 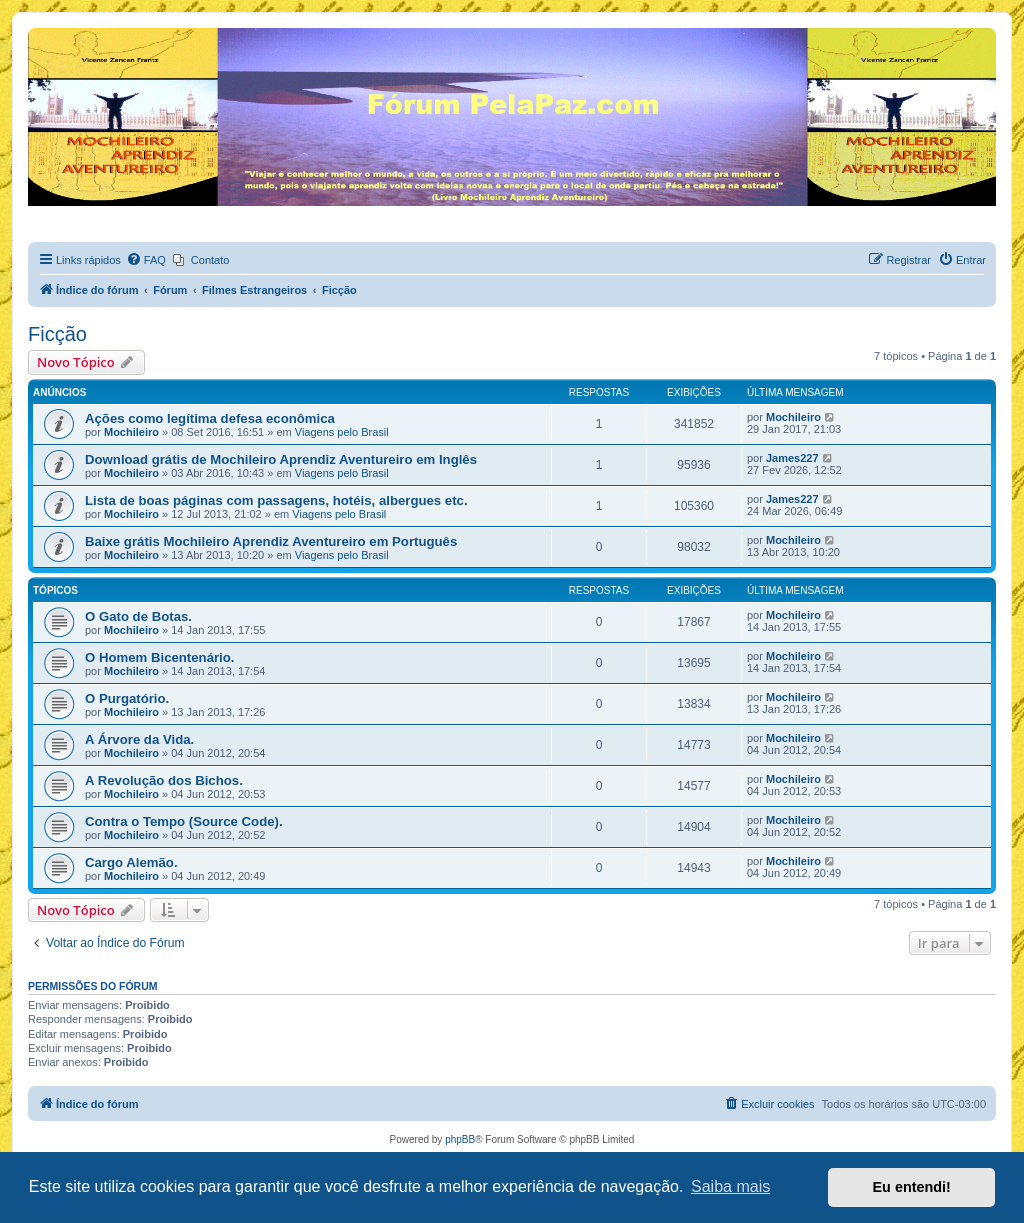 What do you see at coordinates (131, 862) in the screenshot?
I see `Cargo Alemão.` at bounding box center [131, 862].